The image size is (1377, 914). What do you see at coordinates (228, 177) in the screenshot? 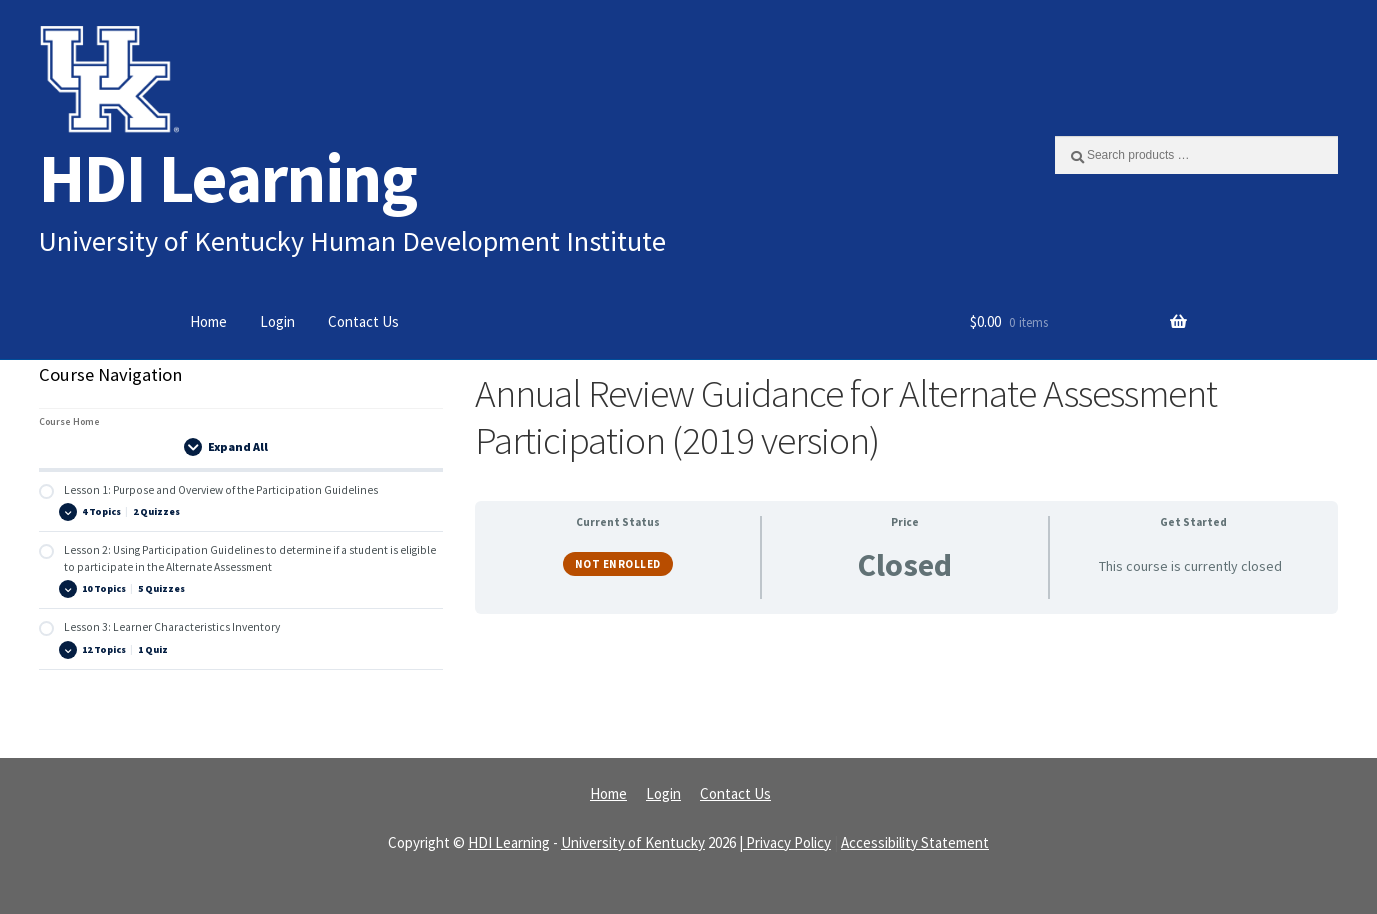
I see `HDI Learning` at bounding box center [228, 177].